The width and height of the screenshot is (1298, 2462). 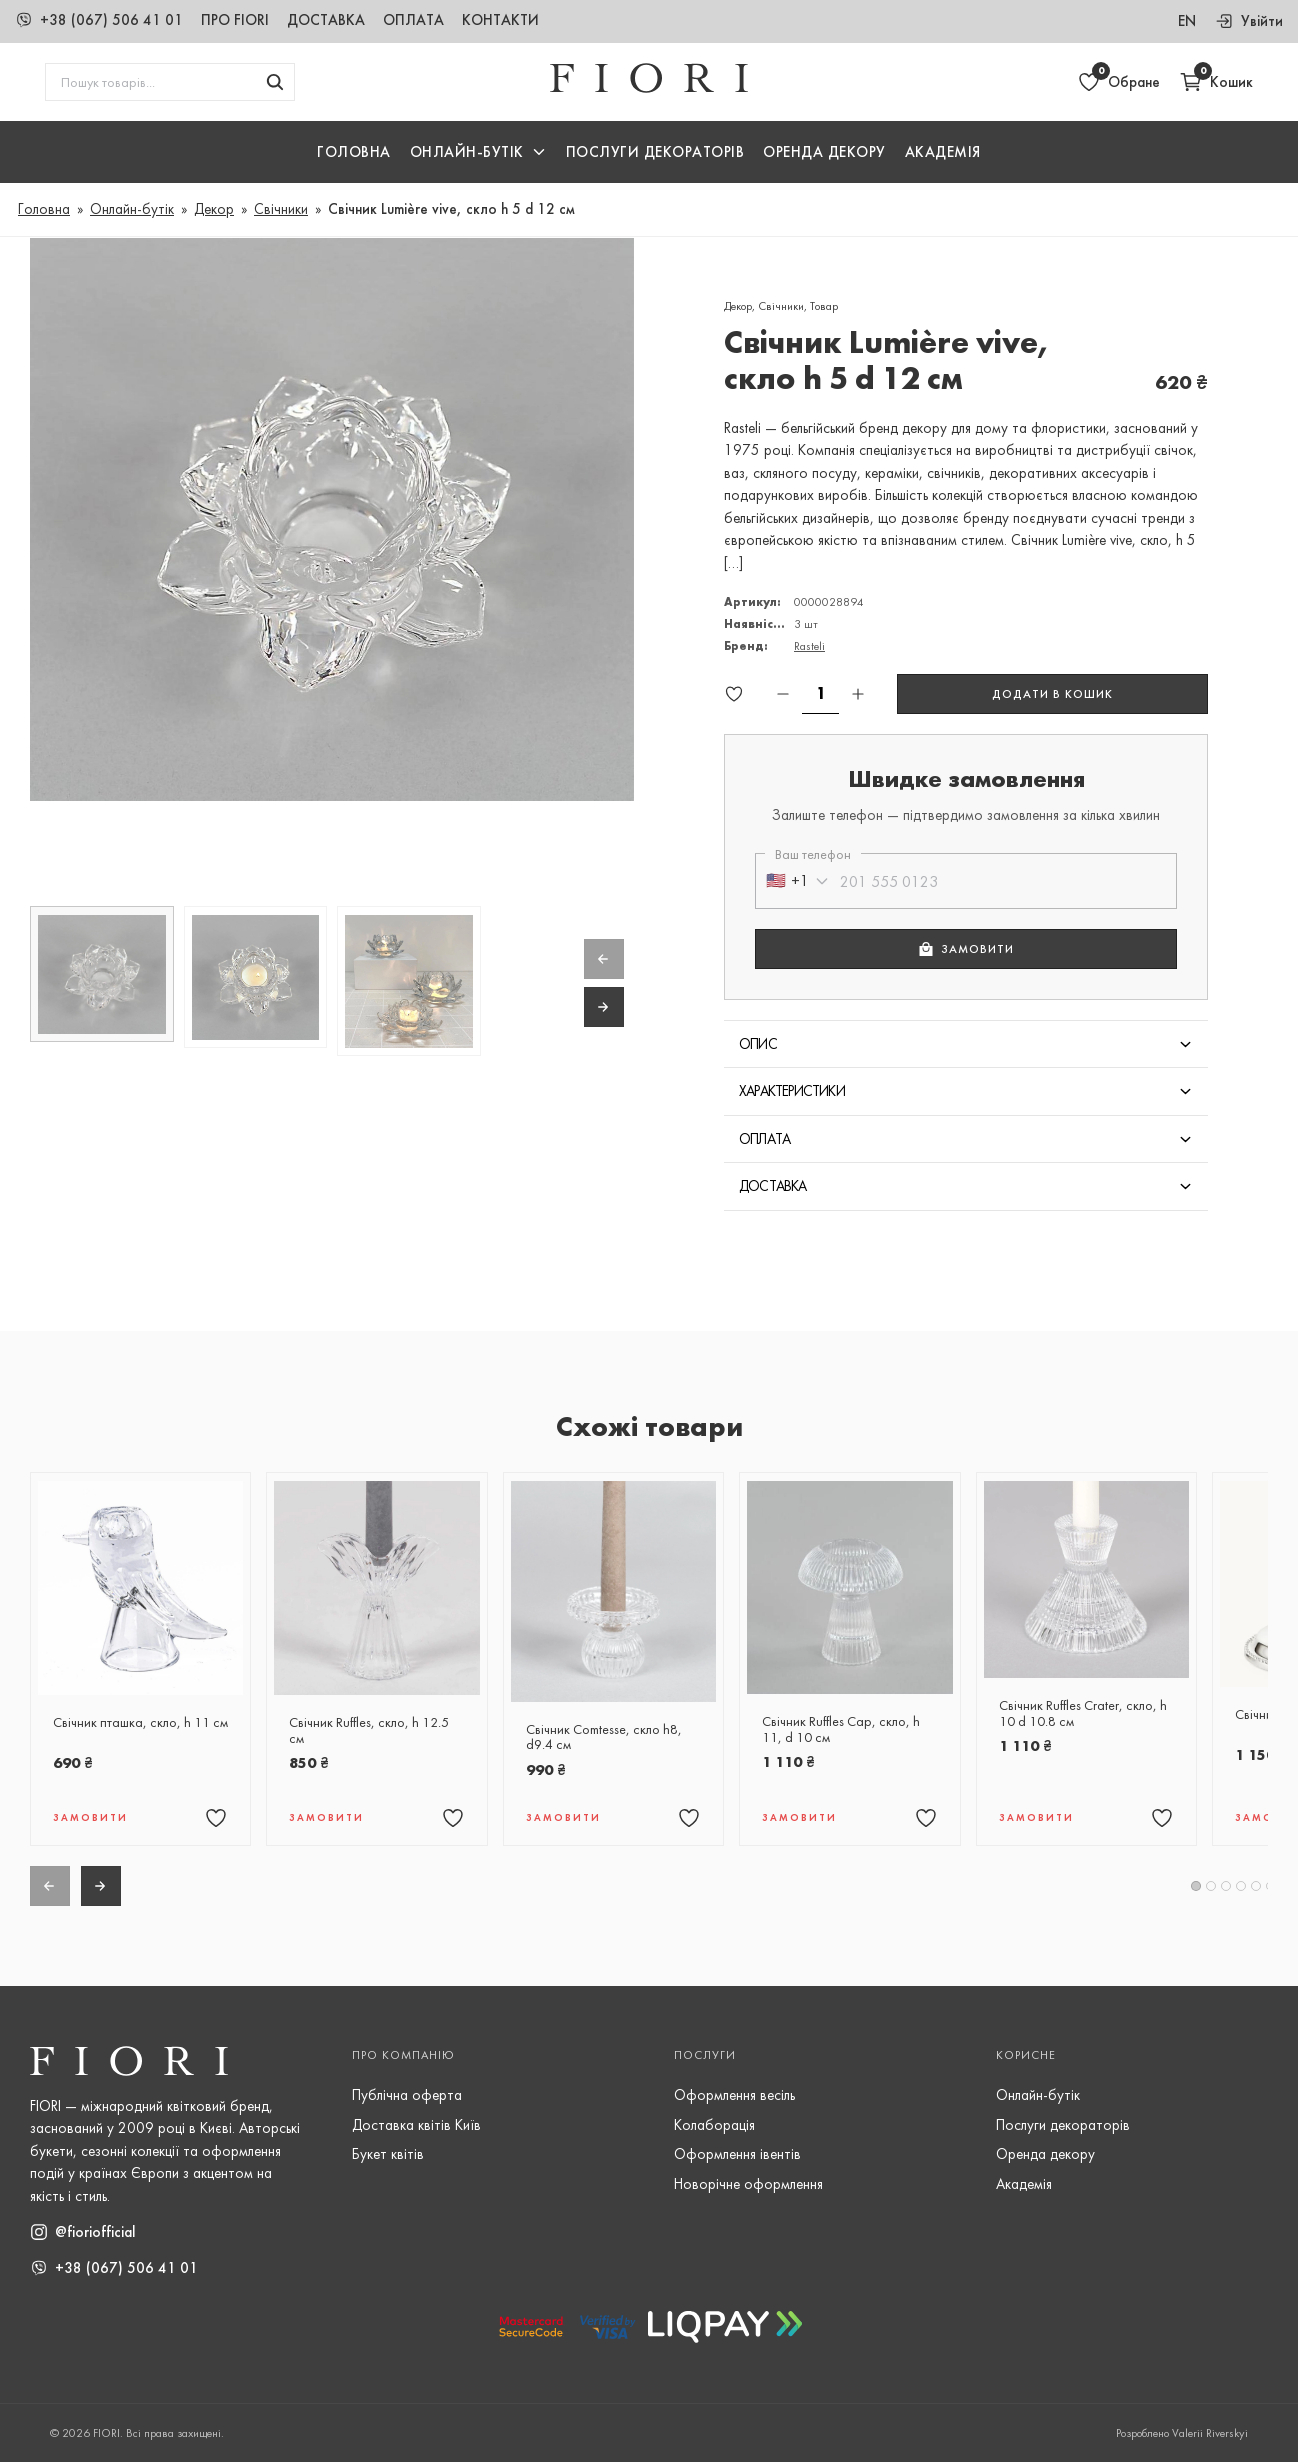 What do you see at coordinates (737, 2154) in the screenshot?
I see `Оформлення івентів` at bounding box center [737, 2154].